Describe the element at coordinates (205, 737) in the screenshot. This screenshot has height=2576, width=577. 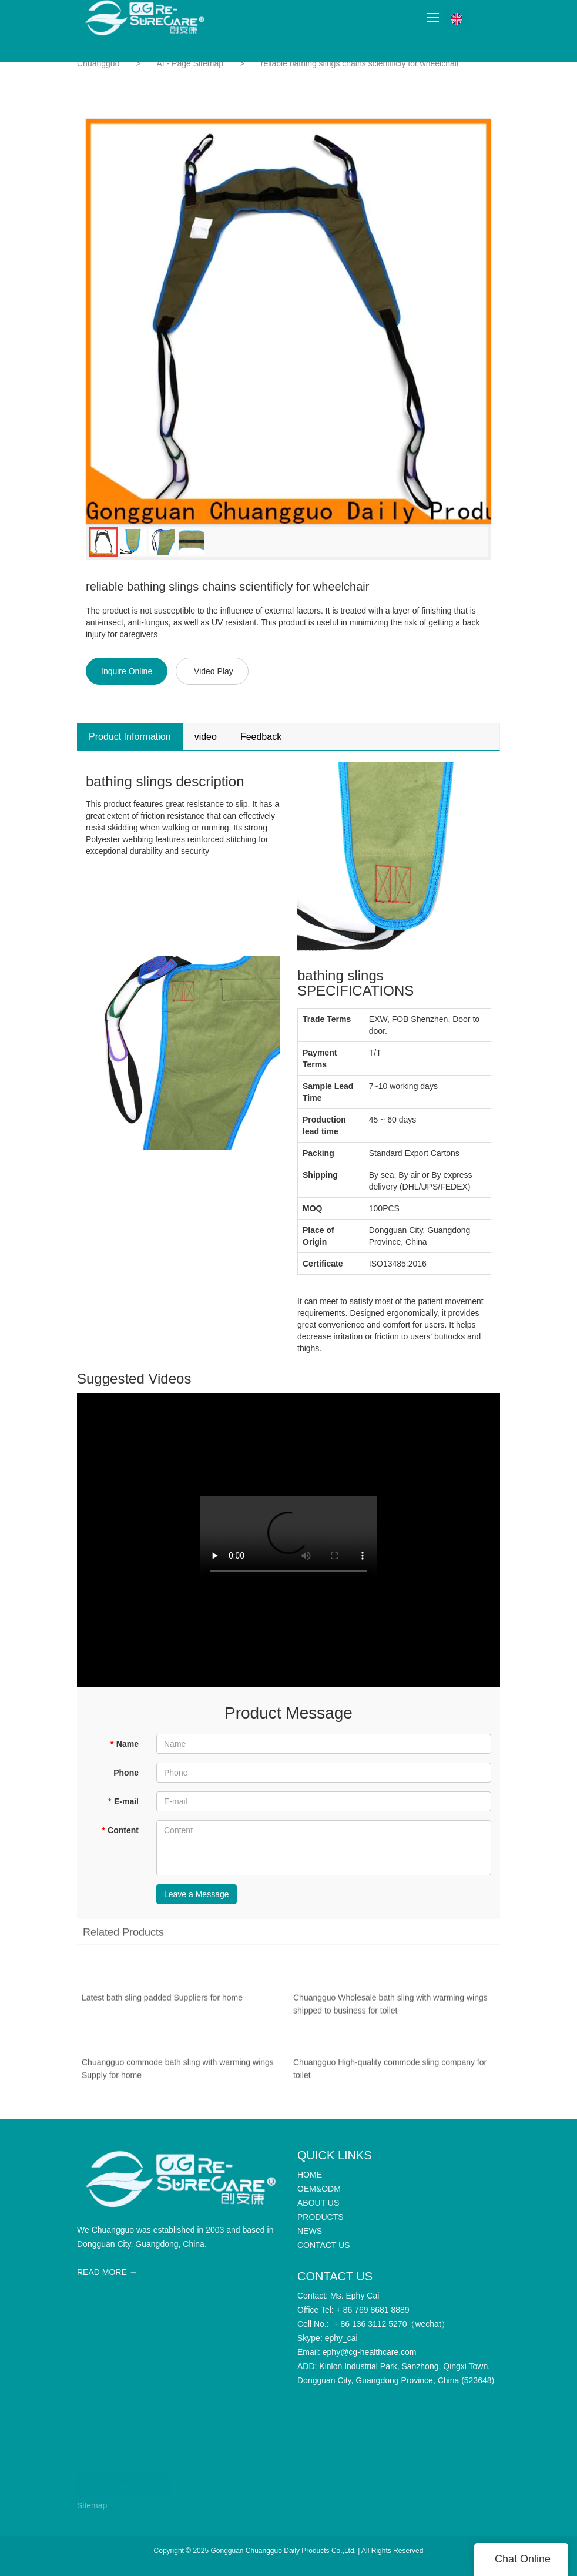
I see `video [tab]` at that location.